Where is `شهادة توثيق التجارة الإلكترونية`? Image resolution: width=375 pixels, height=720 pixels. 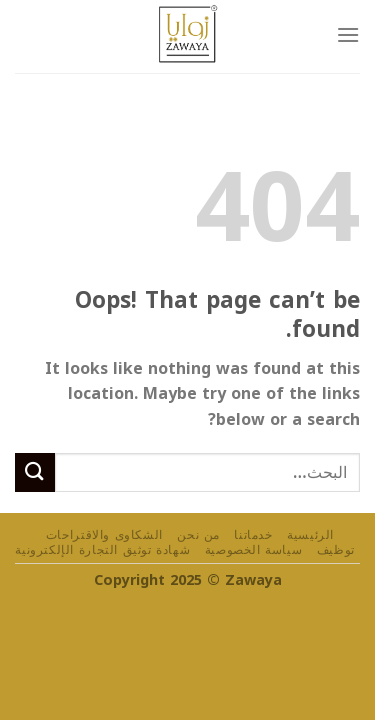
شهادة توثيق التجارة الإلكترونية is located at coordinates (102, 550).